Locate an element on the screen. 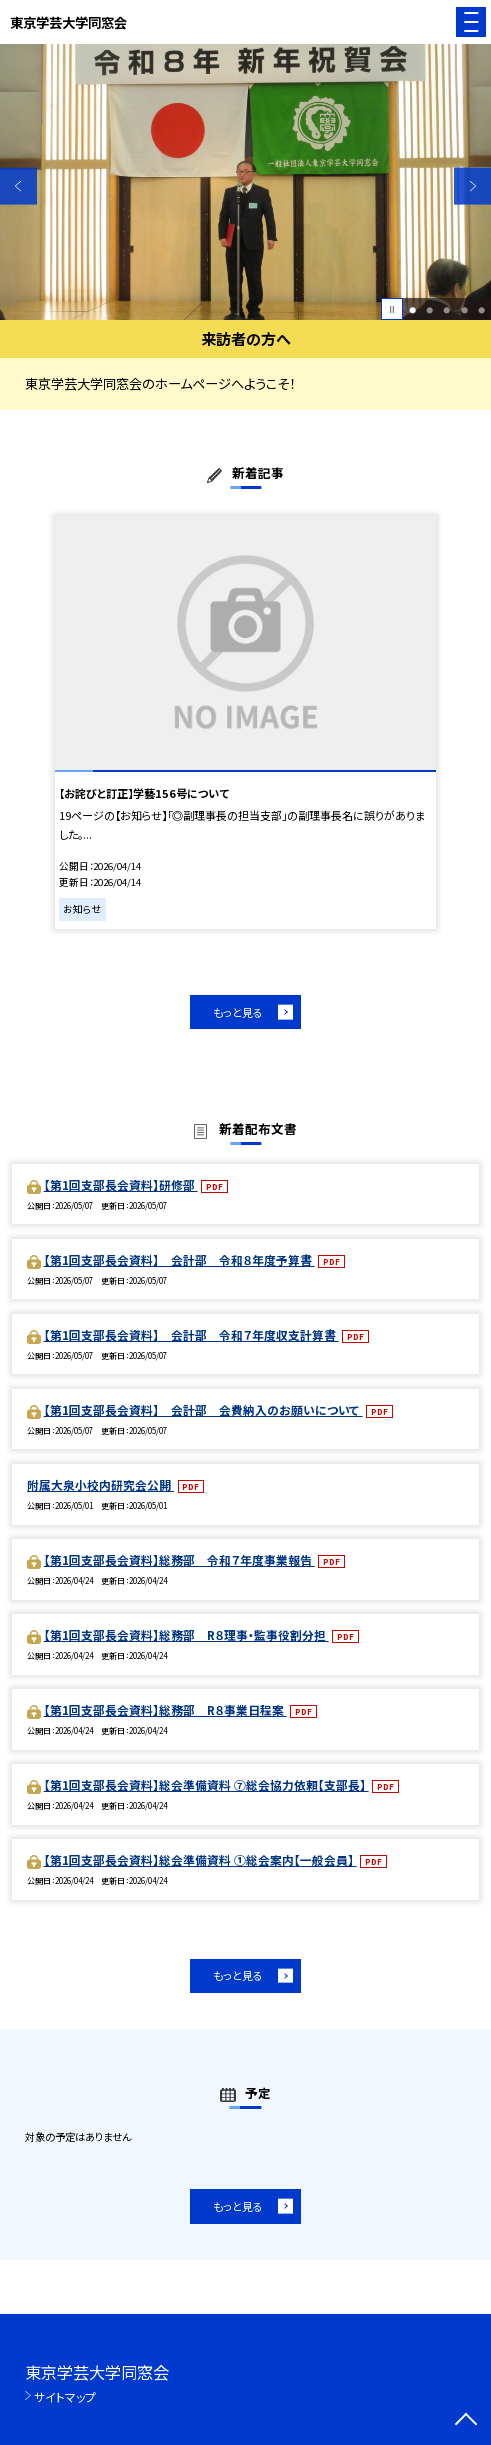  【第1回支部長会資料】総務部 R８理事・監事役割分担 is located at coordinates (186, 1634).